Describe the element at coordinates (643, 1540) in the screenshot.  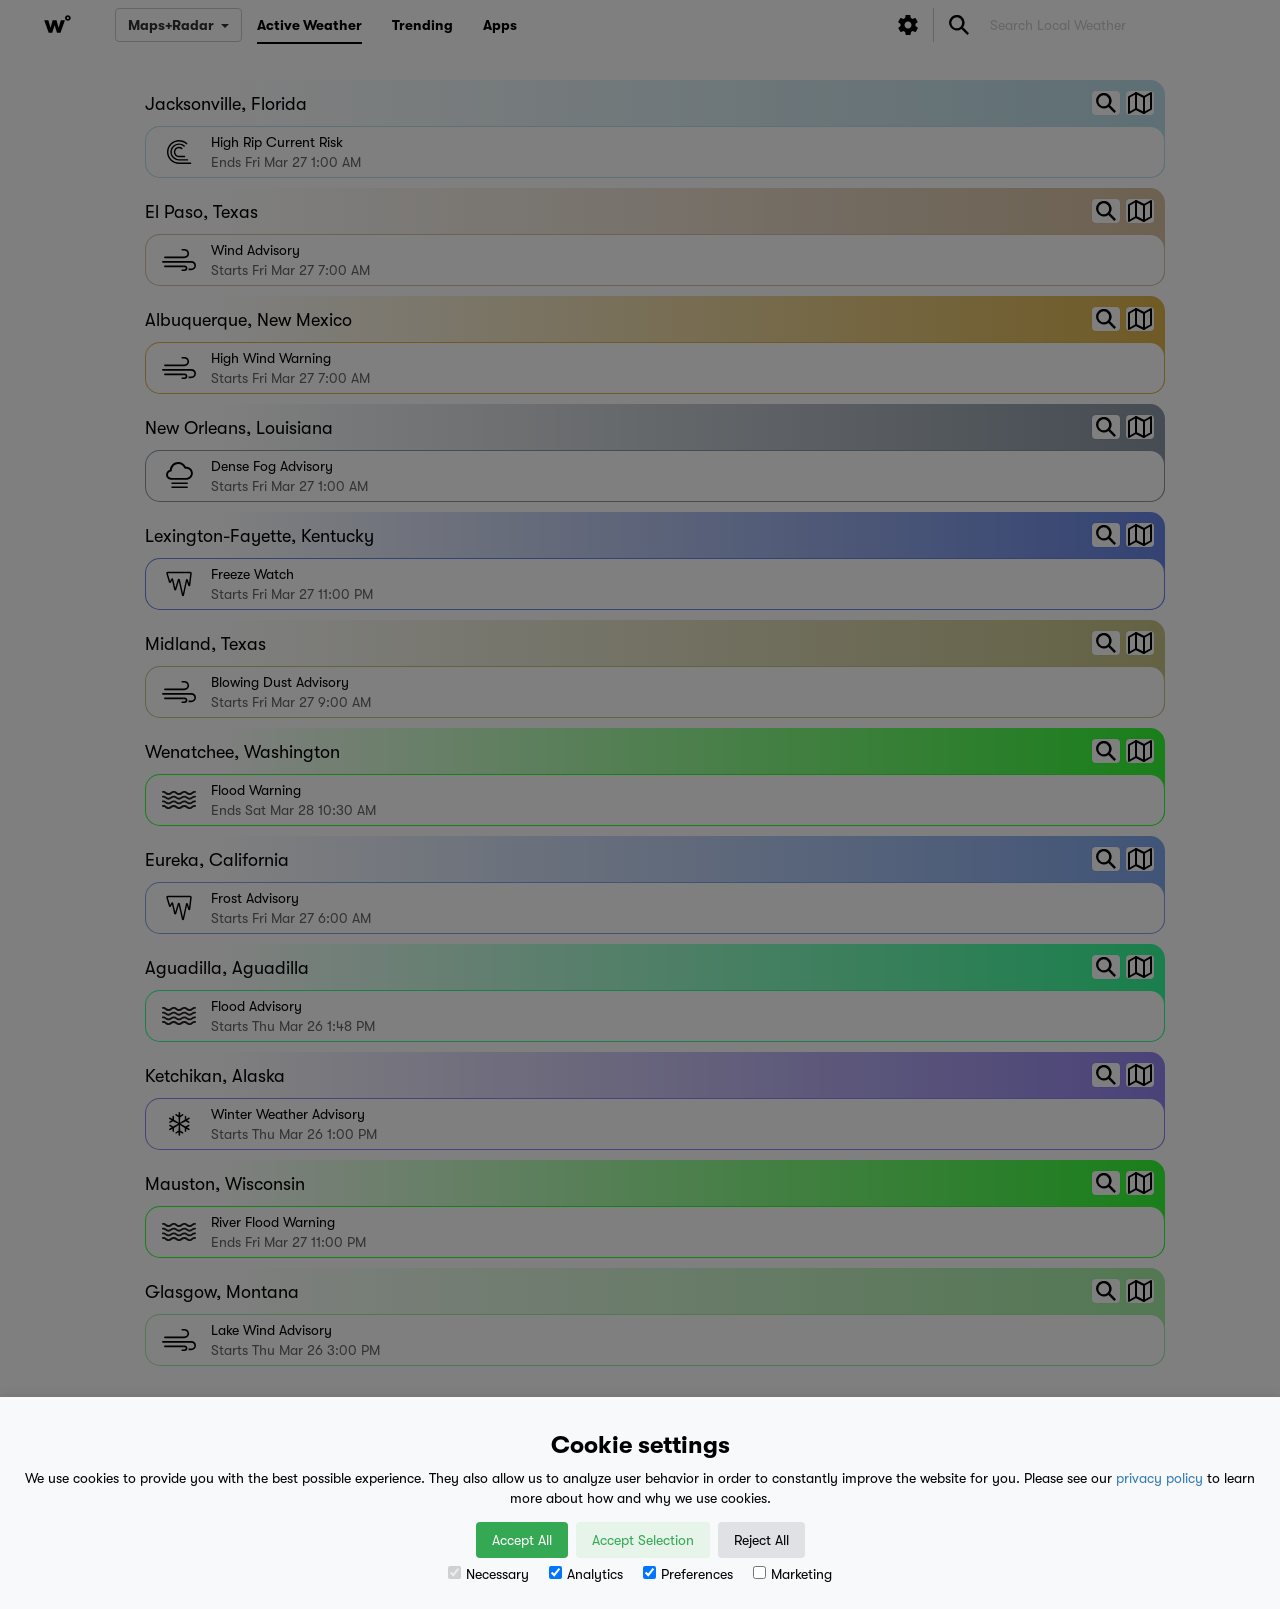
I see `Accept Selection` at that location.